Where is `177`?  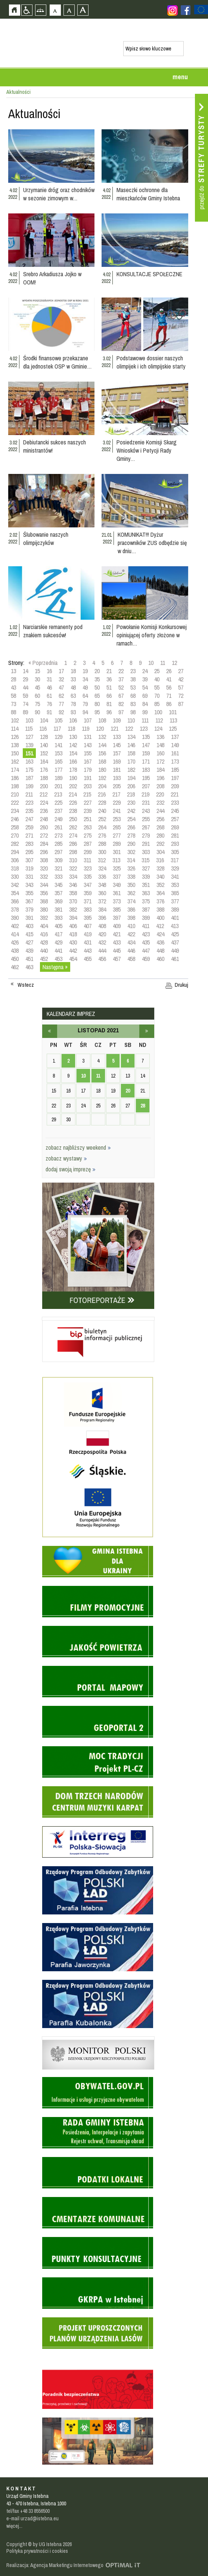
177 is located at coordinates (58, 769).